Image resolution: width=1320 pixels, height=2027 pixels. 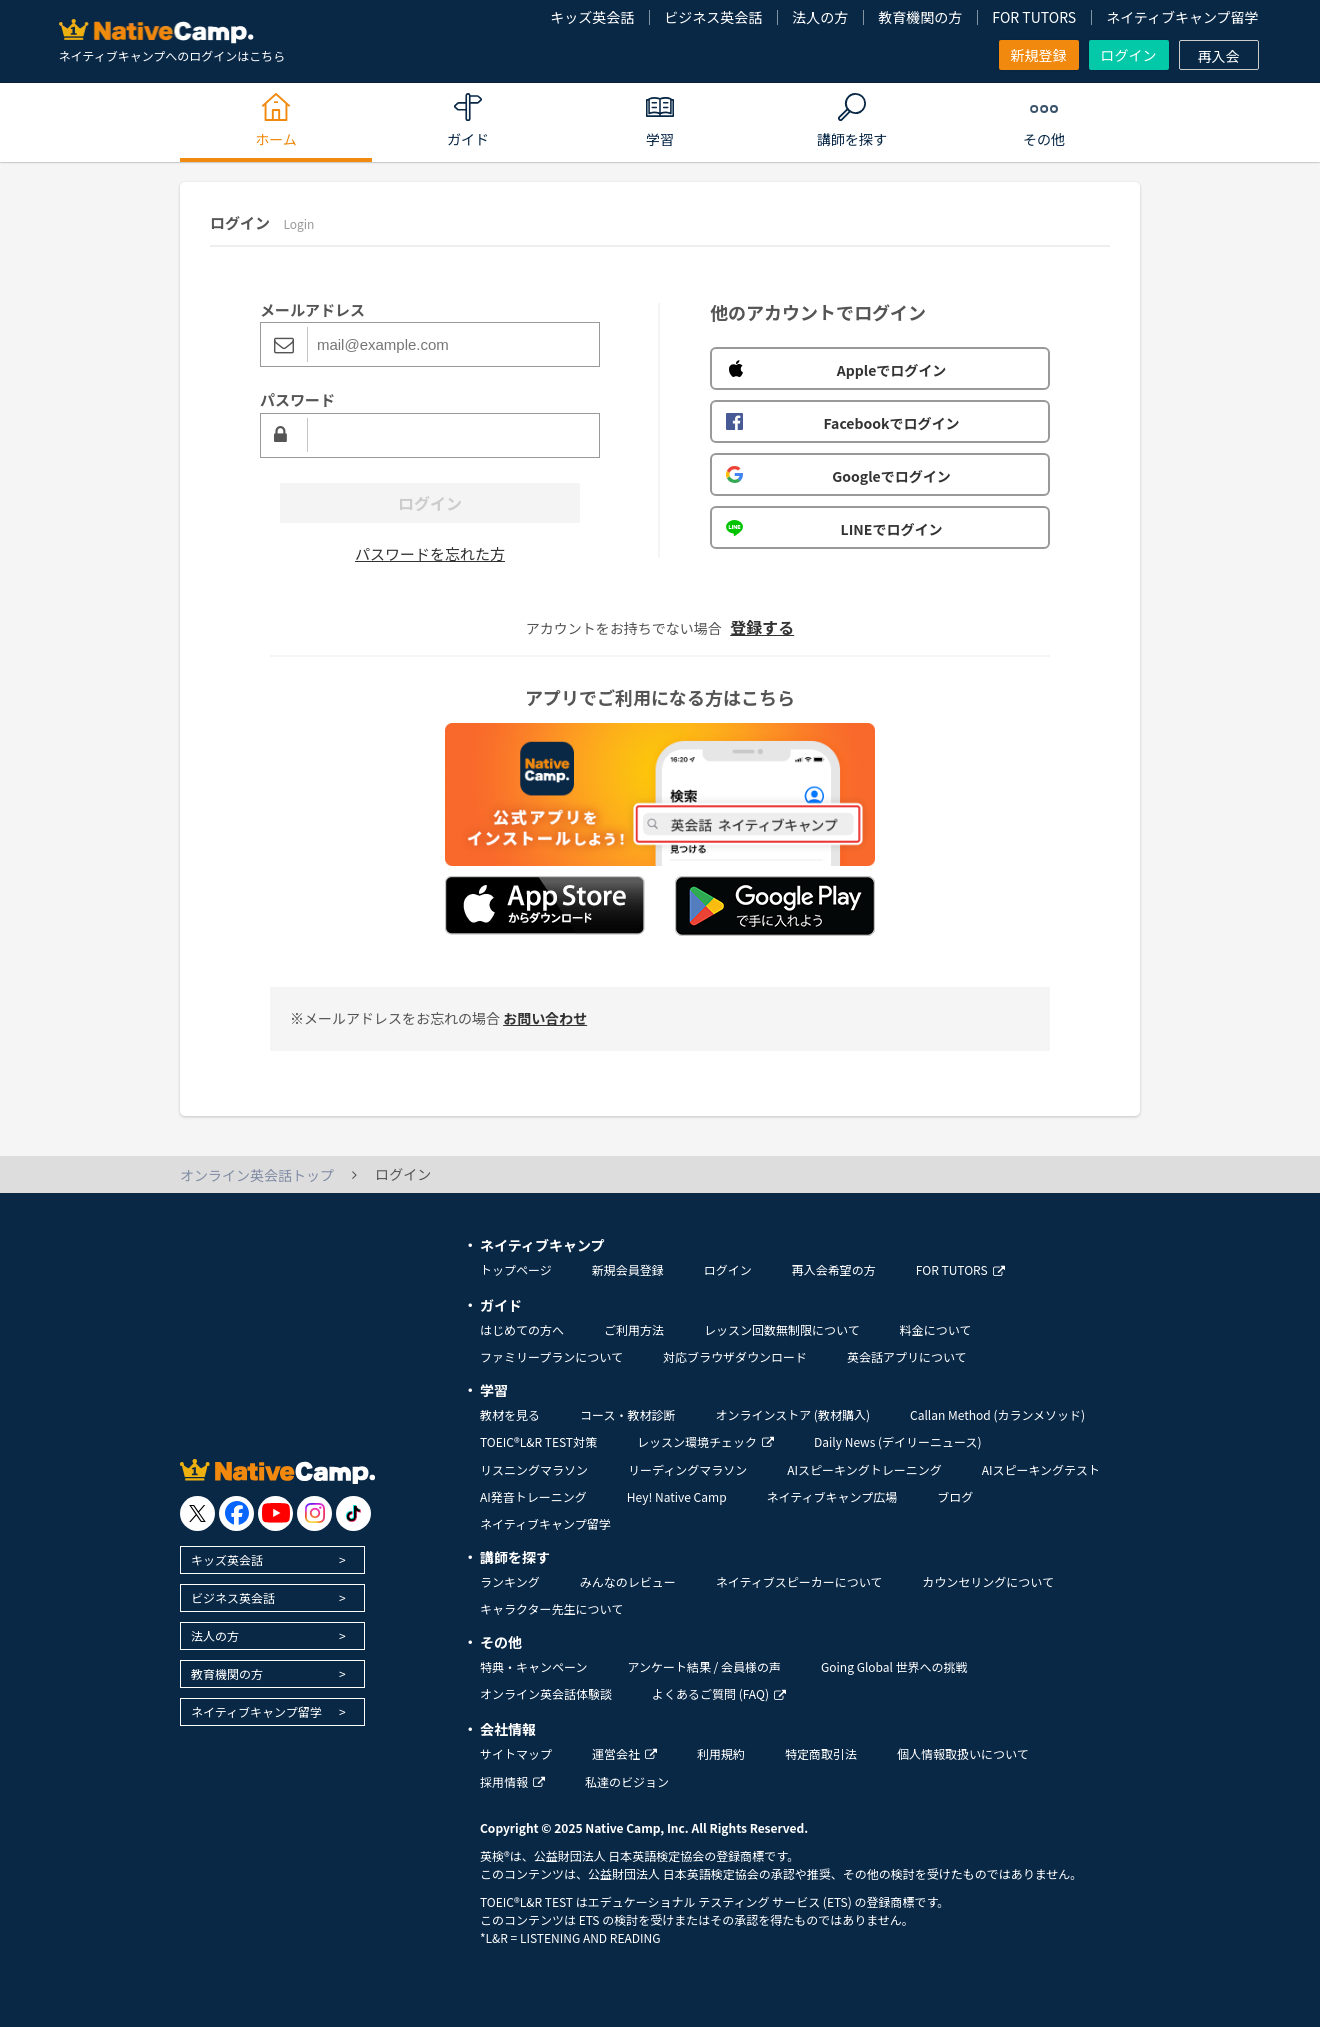 What do you see at coordinates (592, 17) in the screenshot?
I see `キッズ英会話` at bounding box center [592, 17].